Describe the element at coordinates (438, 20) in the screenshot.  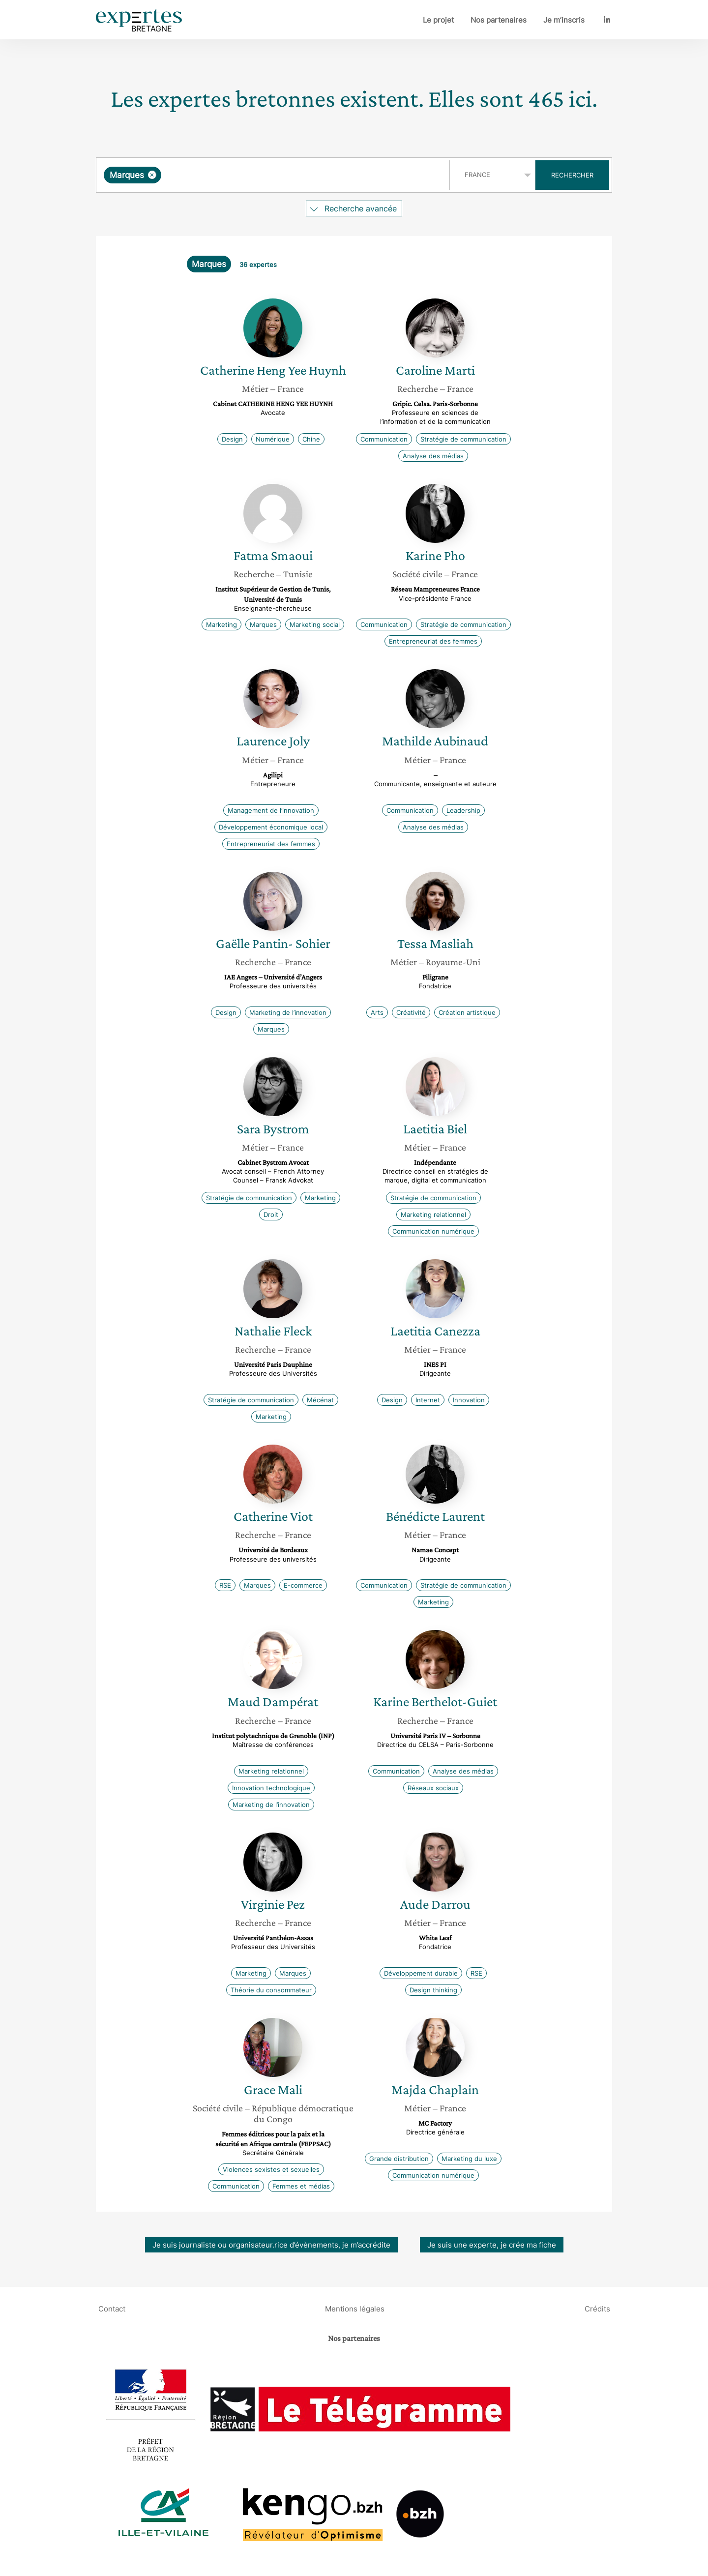
I see `Le projet` at that location.